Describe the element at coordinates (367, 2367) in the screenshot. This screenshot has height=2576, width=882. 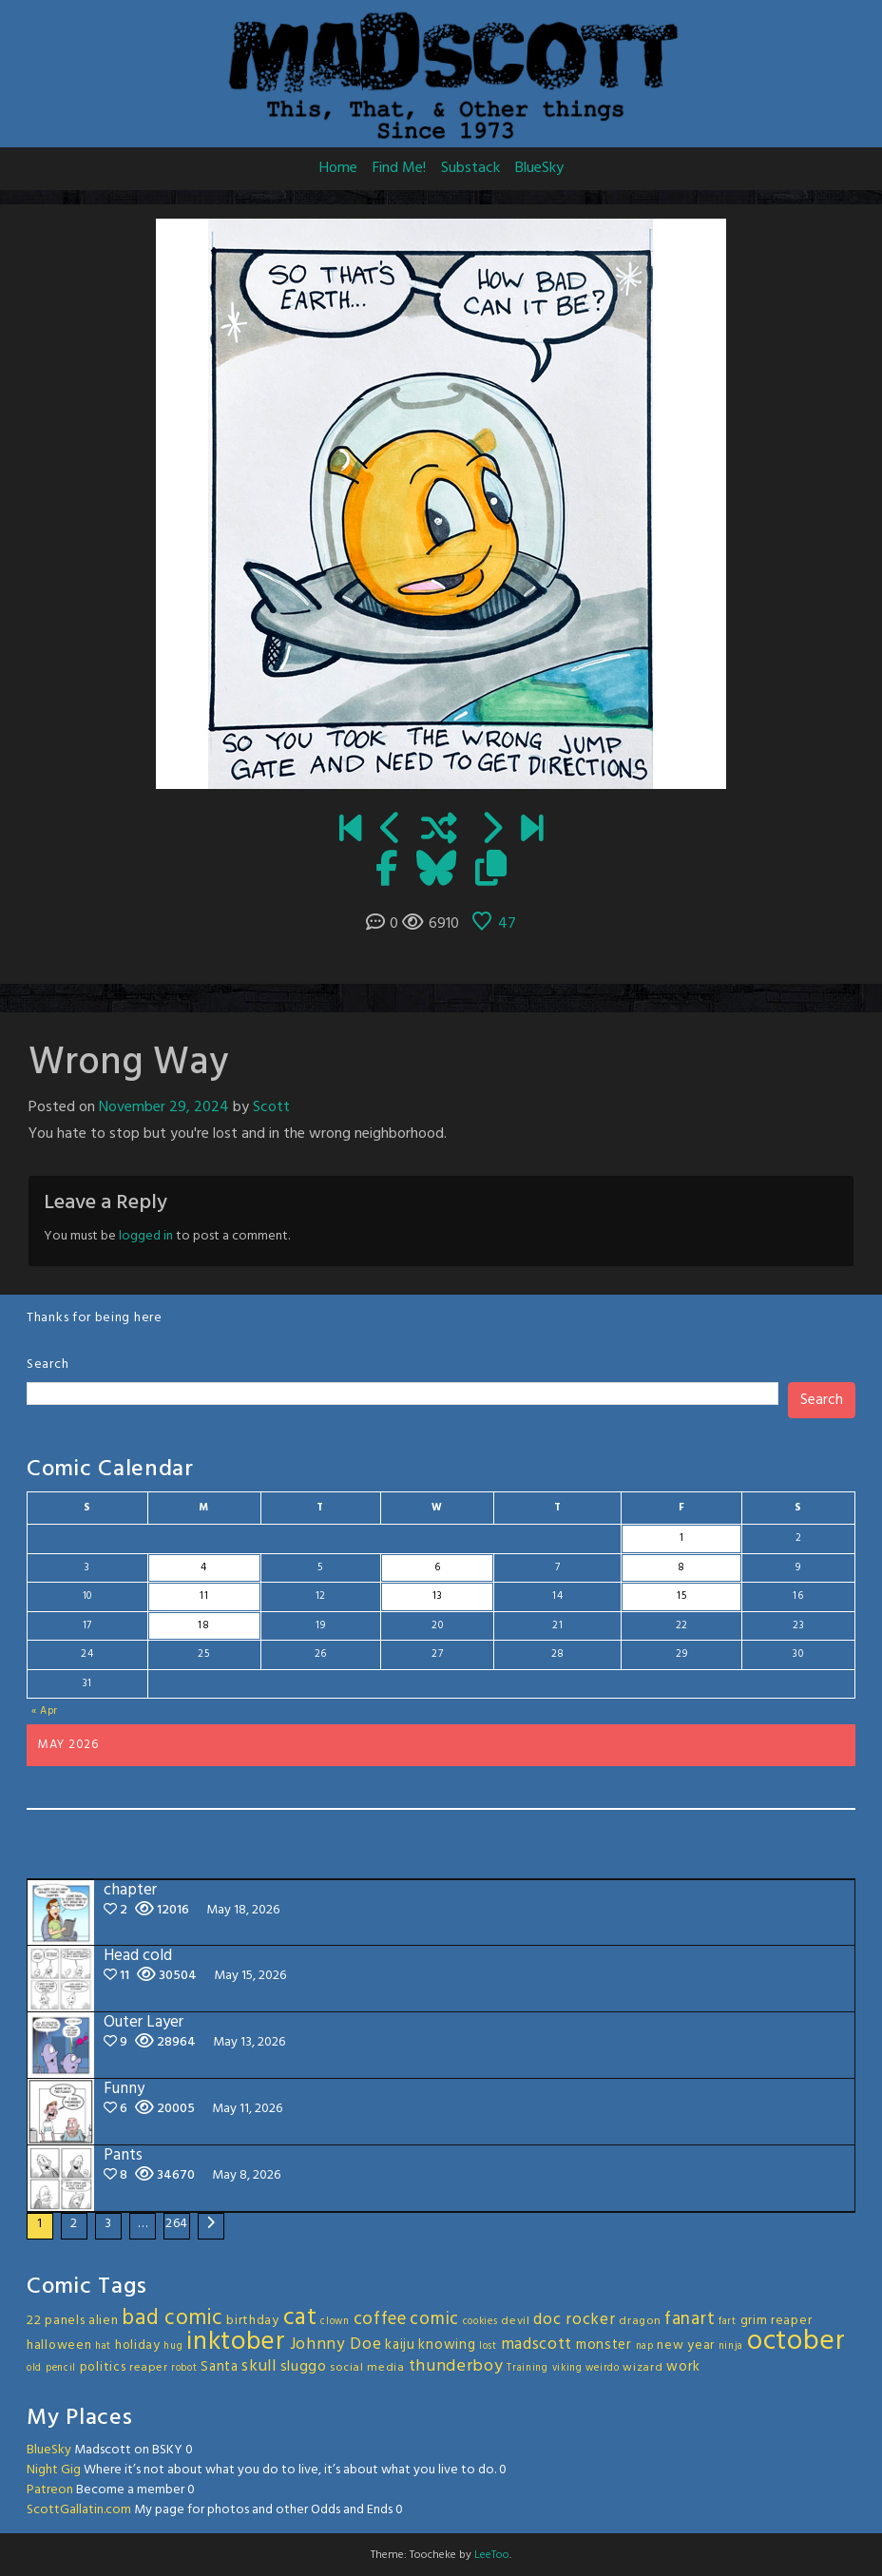
I see `social media [social media (3 items)]` at that location.